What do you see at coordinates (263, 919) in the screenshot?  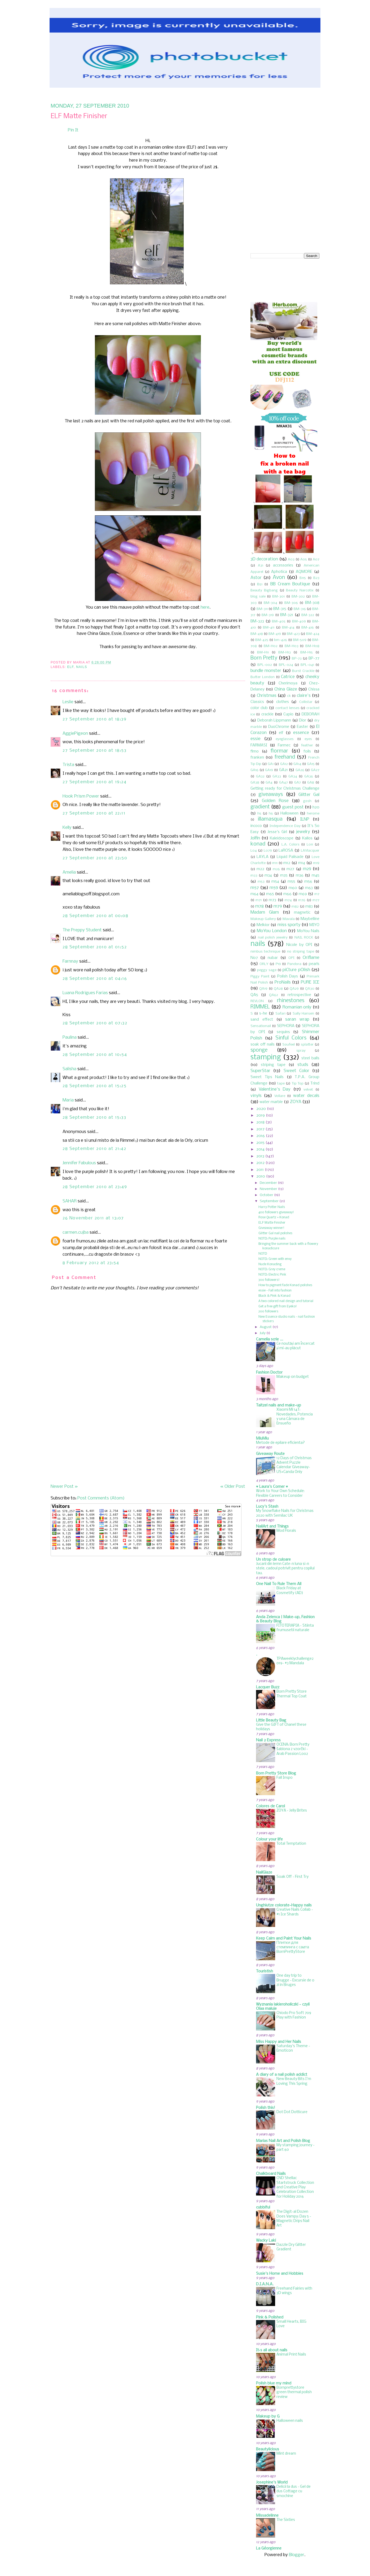 I see `Makeup Gallery` at bounding box center [263, 919].